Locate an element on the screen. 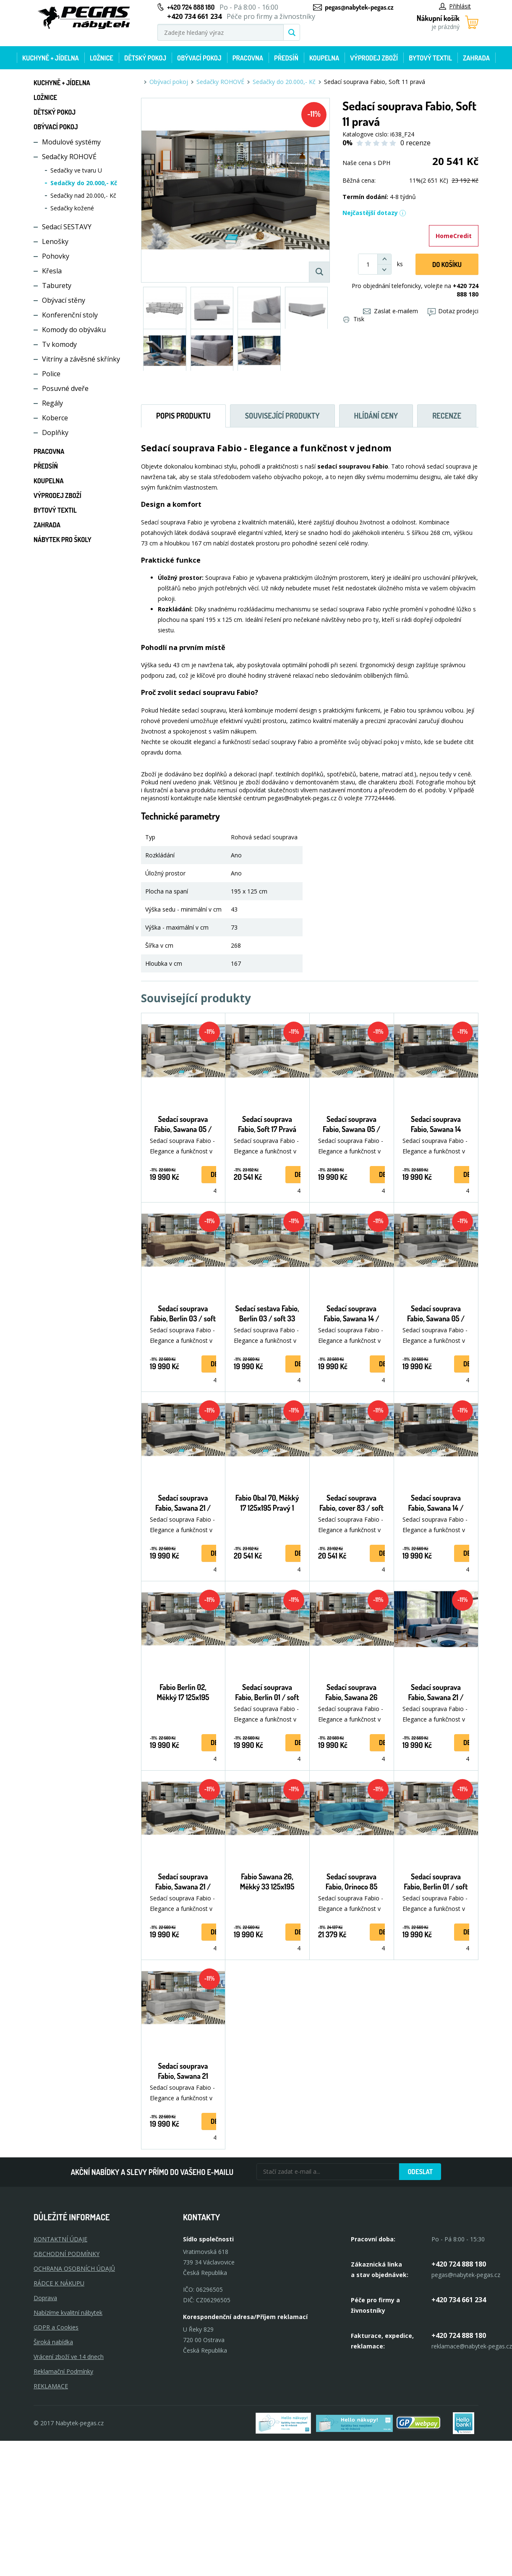  KONTAKTNÍ ÚDAJE is located at coordinates (60, 2239).